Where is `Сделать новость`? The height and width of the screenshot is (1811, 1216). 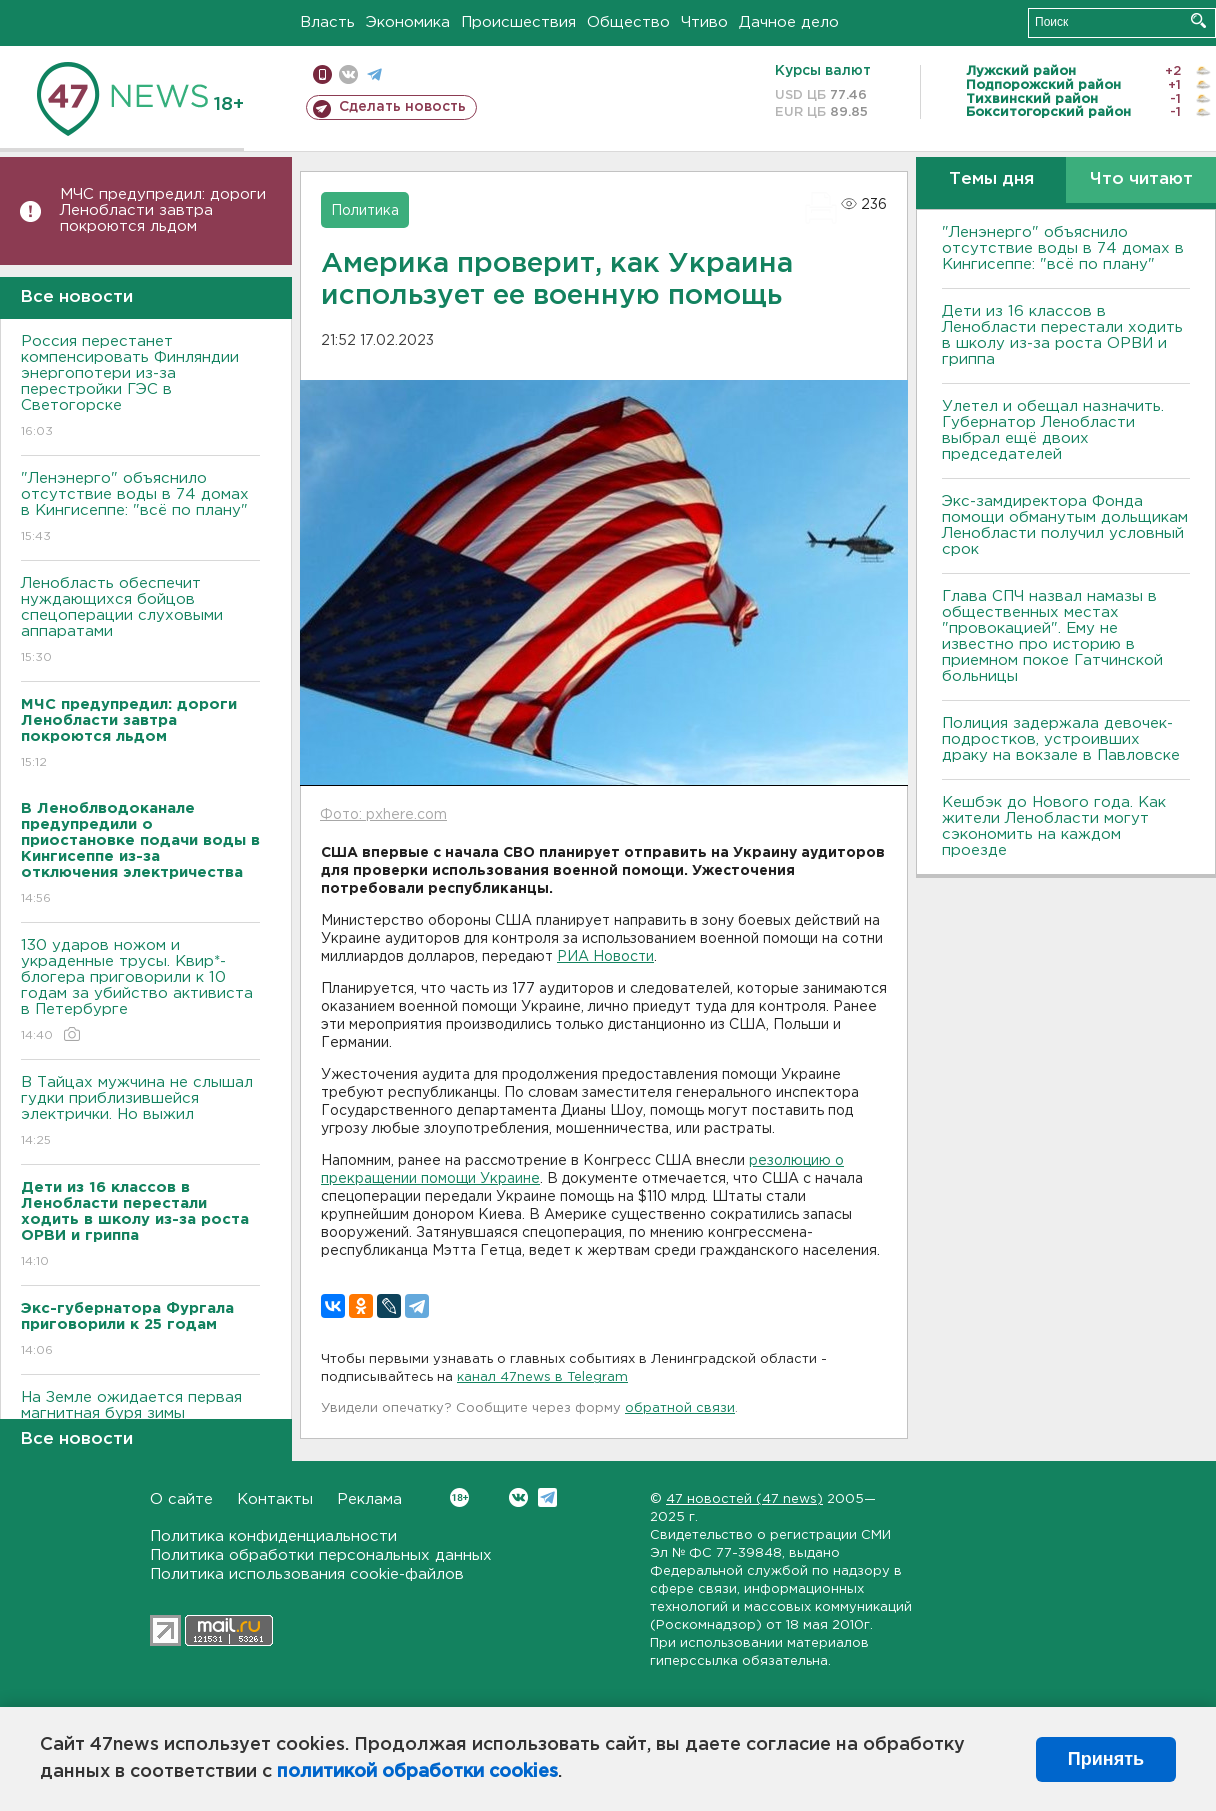 Сделать новость is located at coordinates (402, 107).